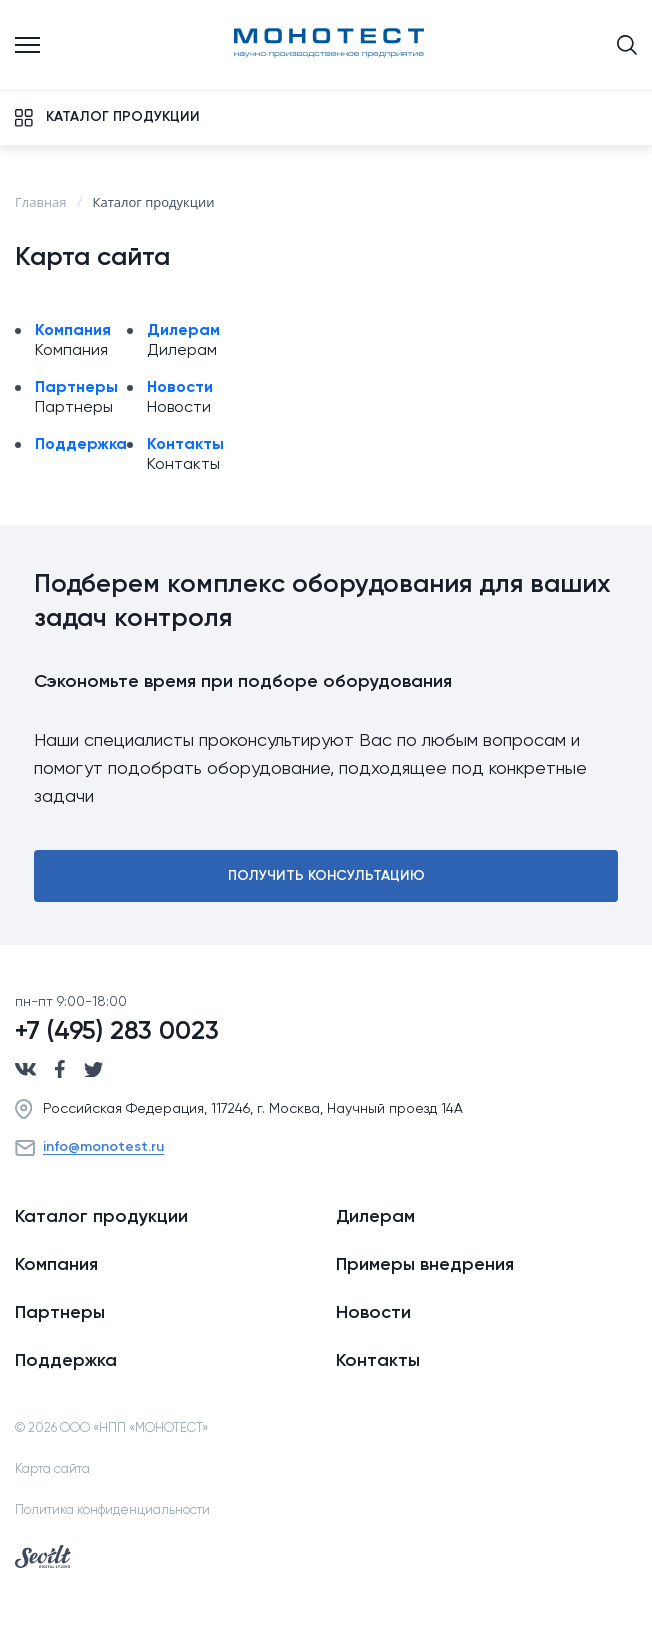  Describe the element at coordinates (185, 445) in the screenshot. I see `Контакты` at that location.